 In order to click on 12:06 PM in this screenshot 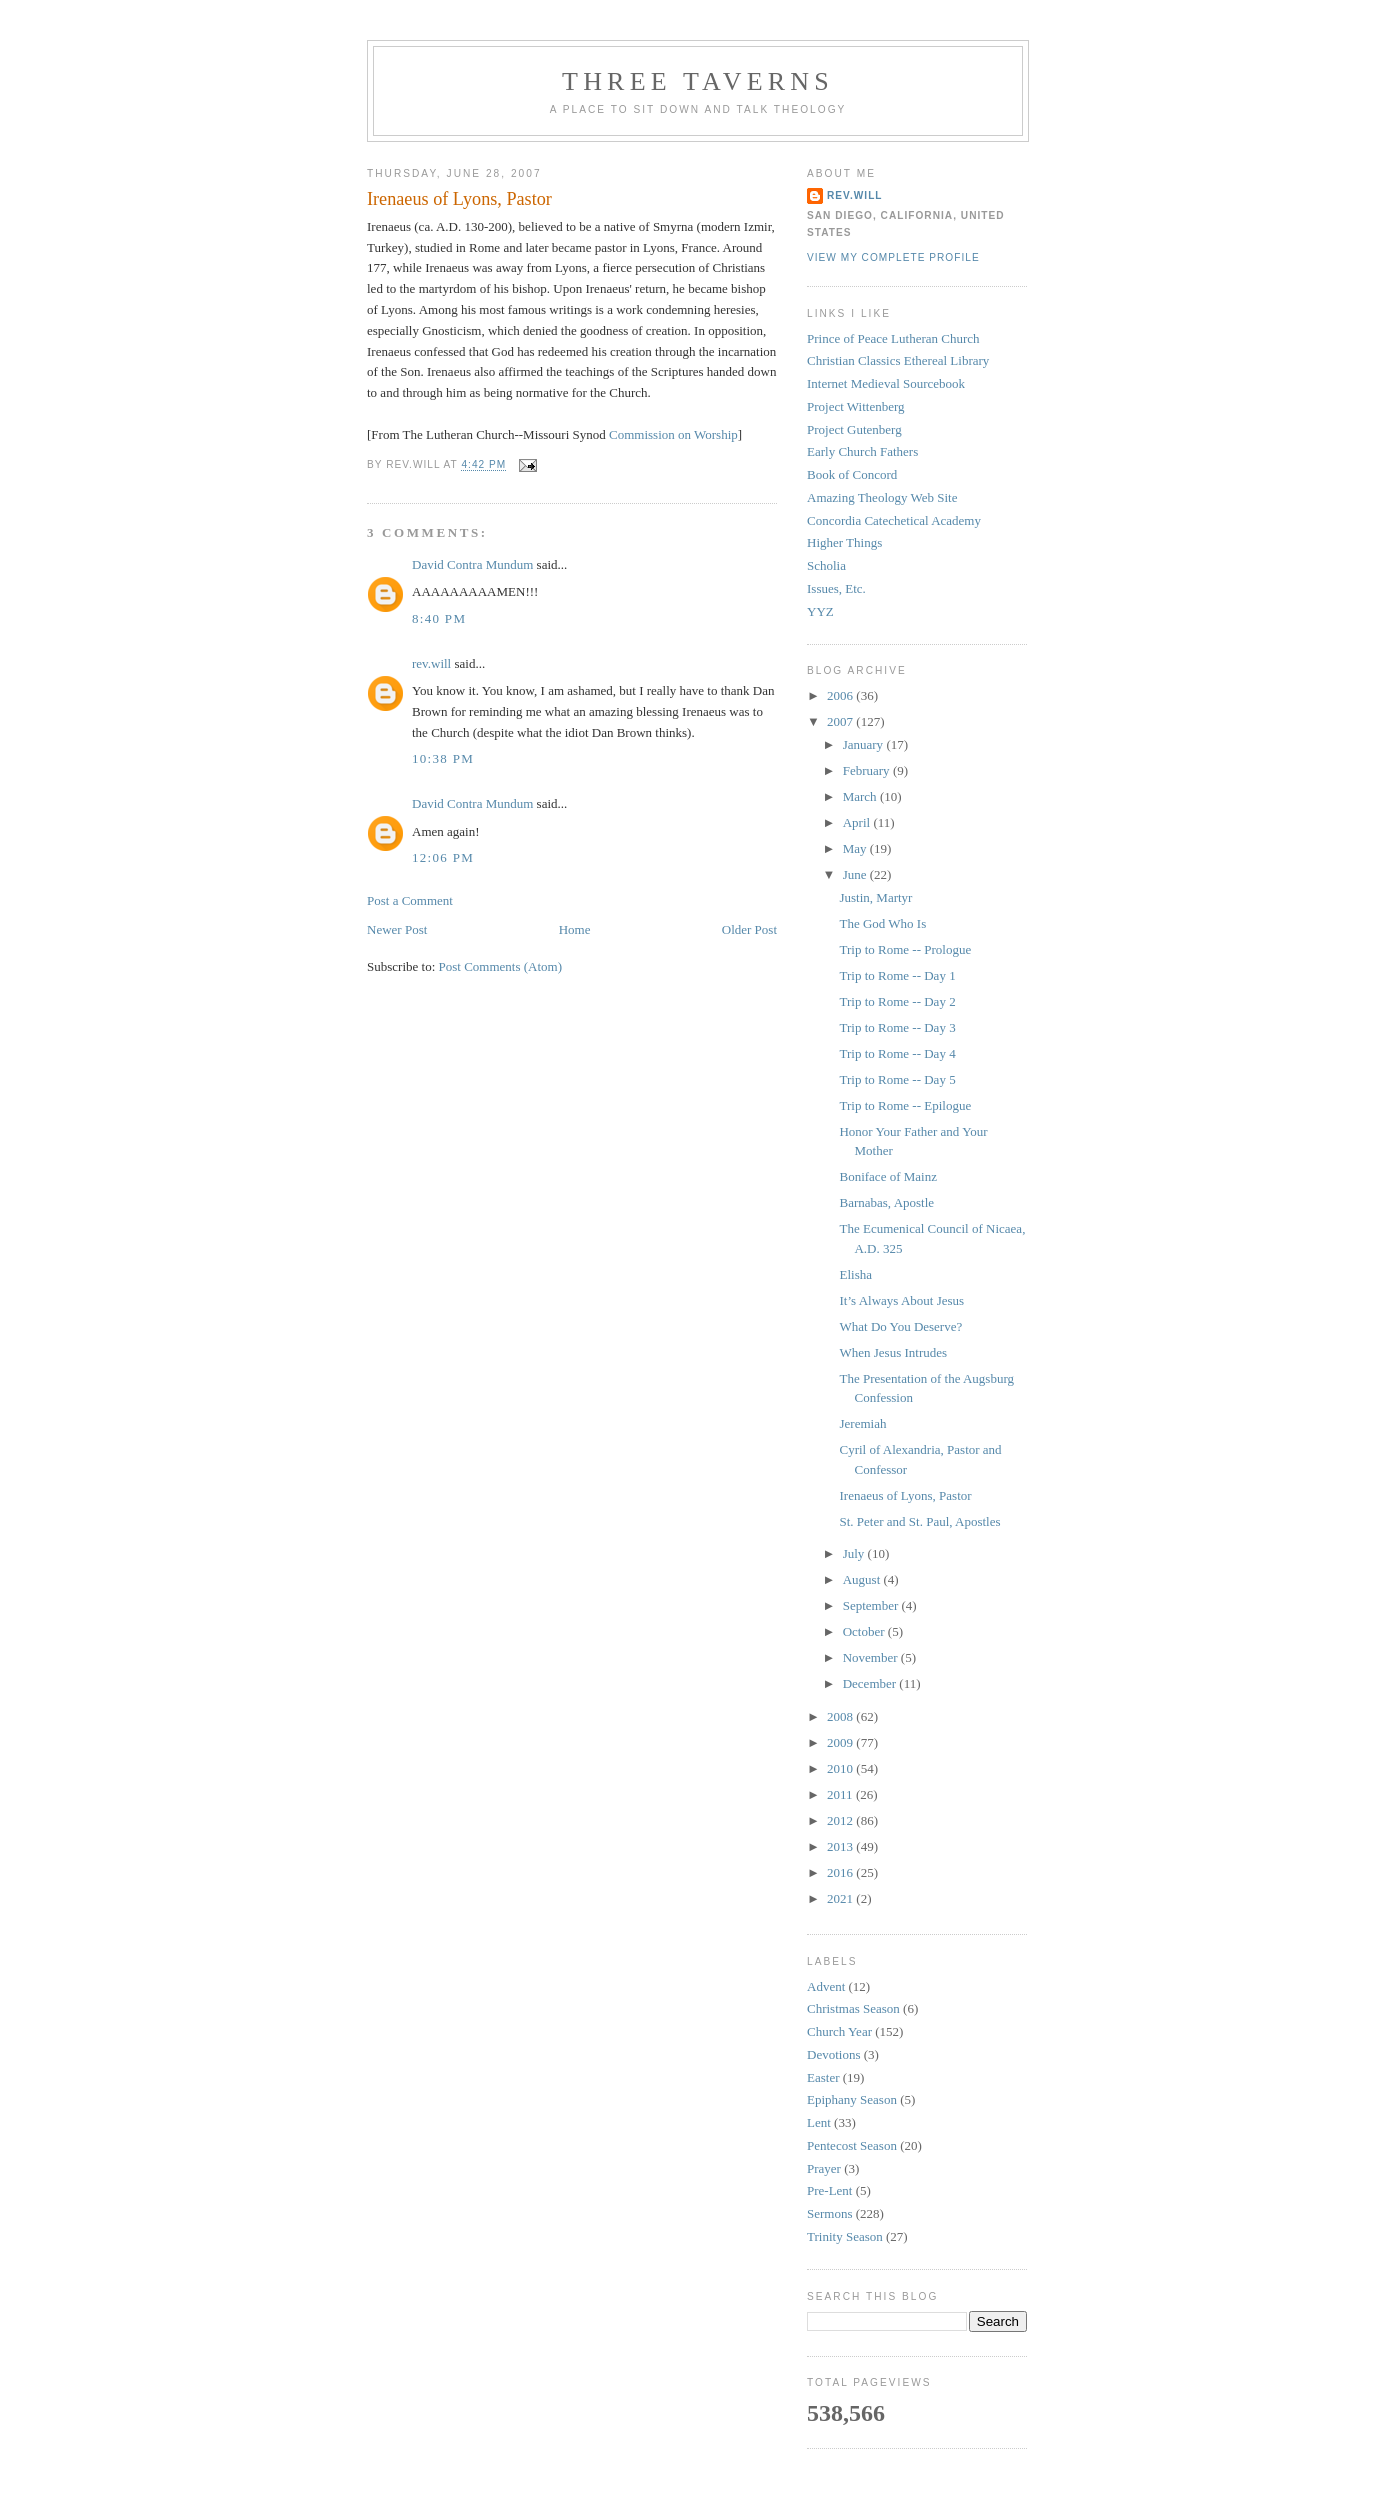, I will do `click(443, 857)`.